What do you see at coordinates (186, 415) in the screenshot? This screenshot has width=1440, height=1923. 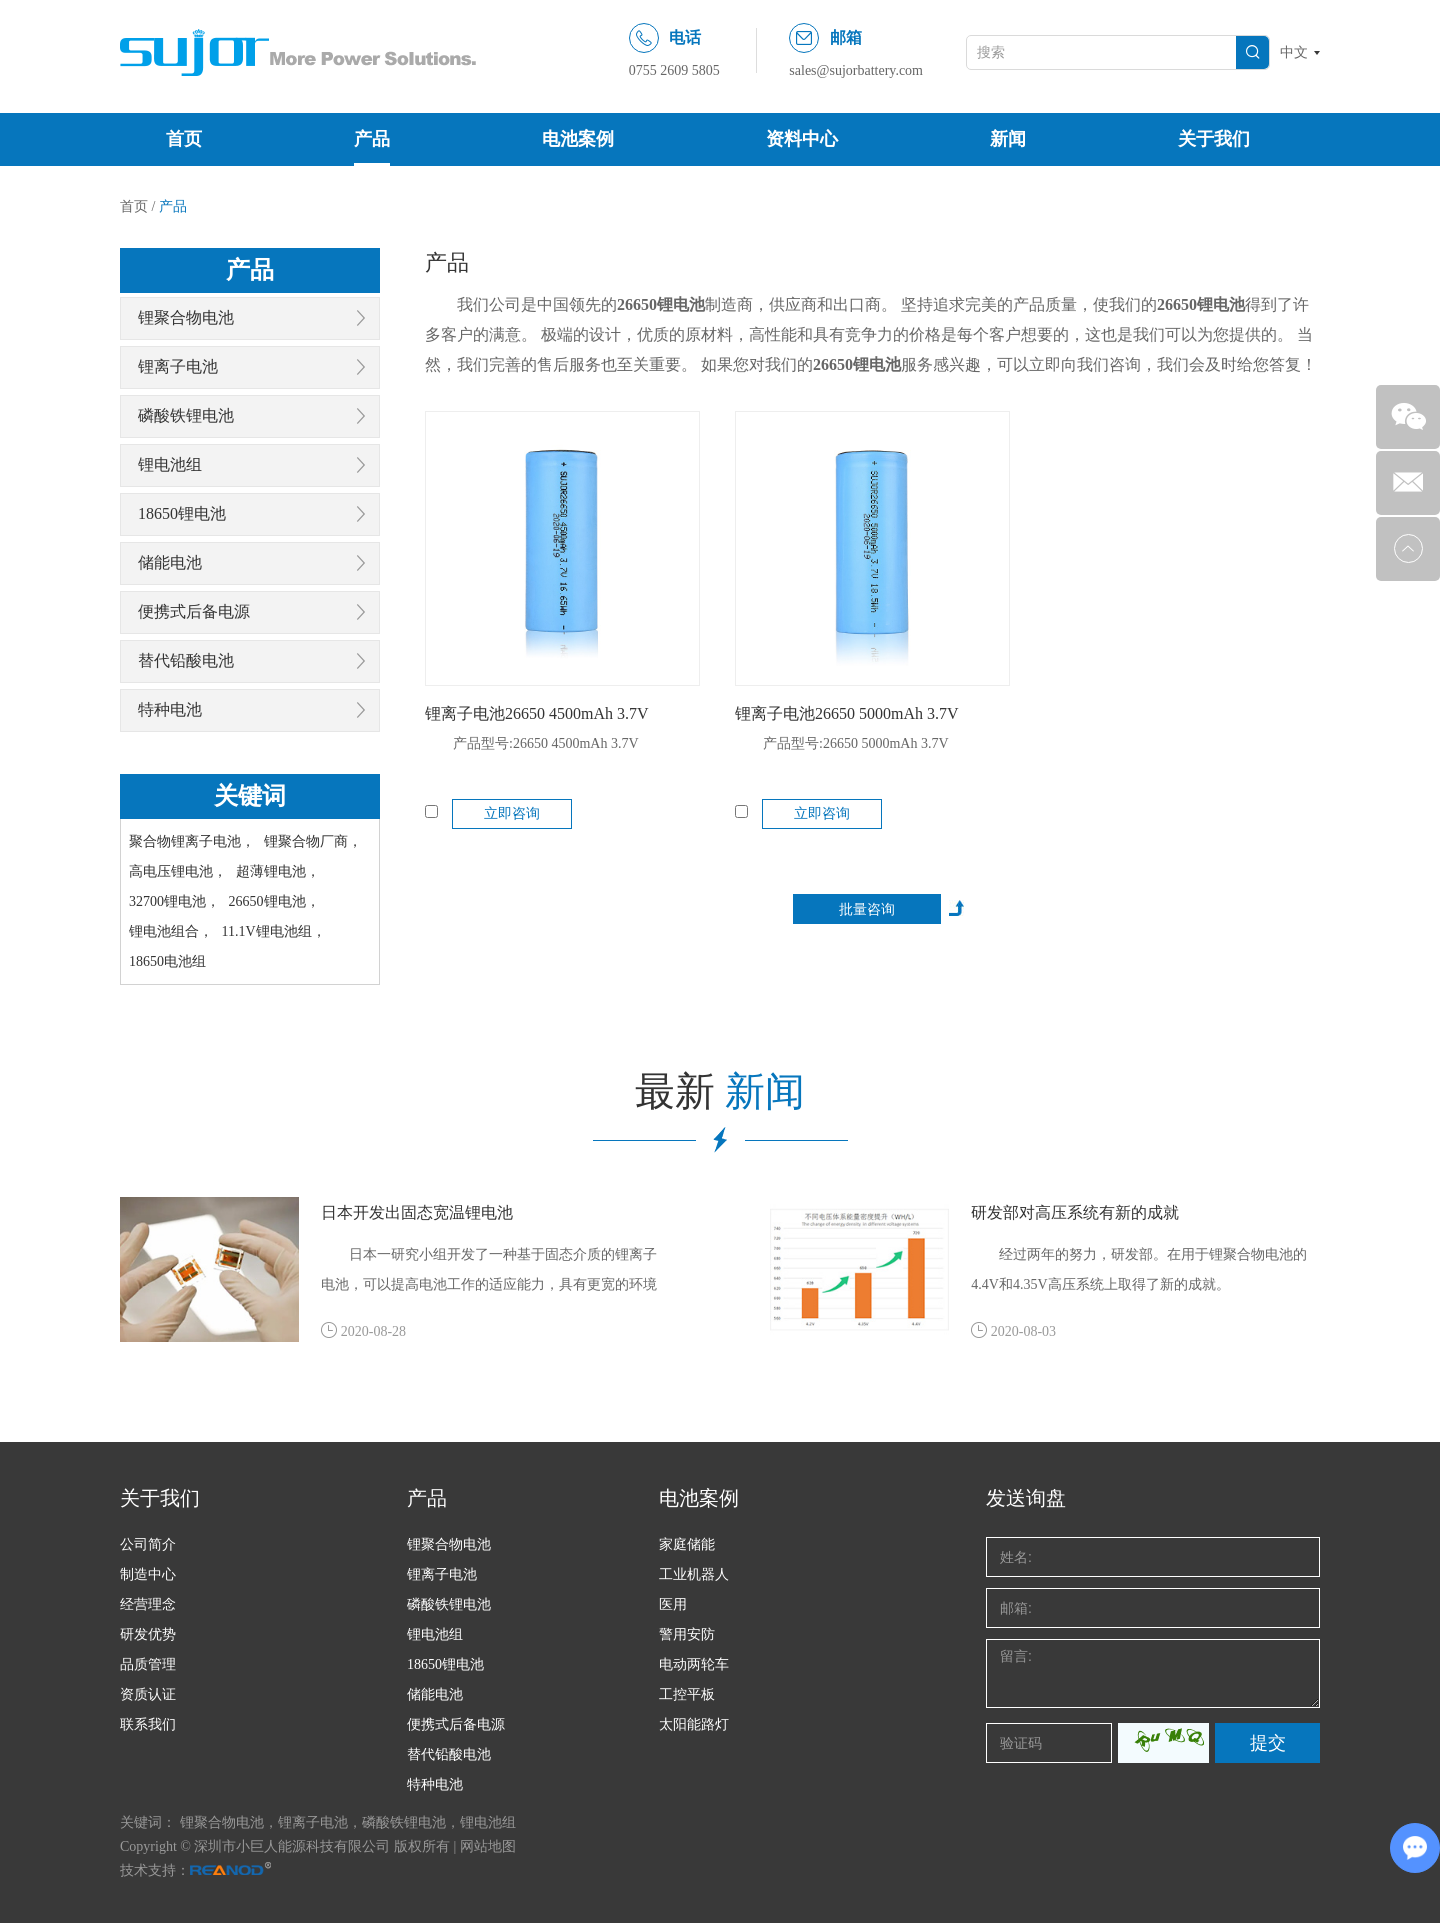 I see `磷酸铁锂电池` at bounding box center [186, 415].